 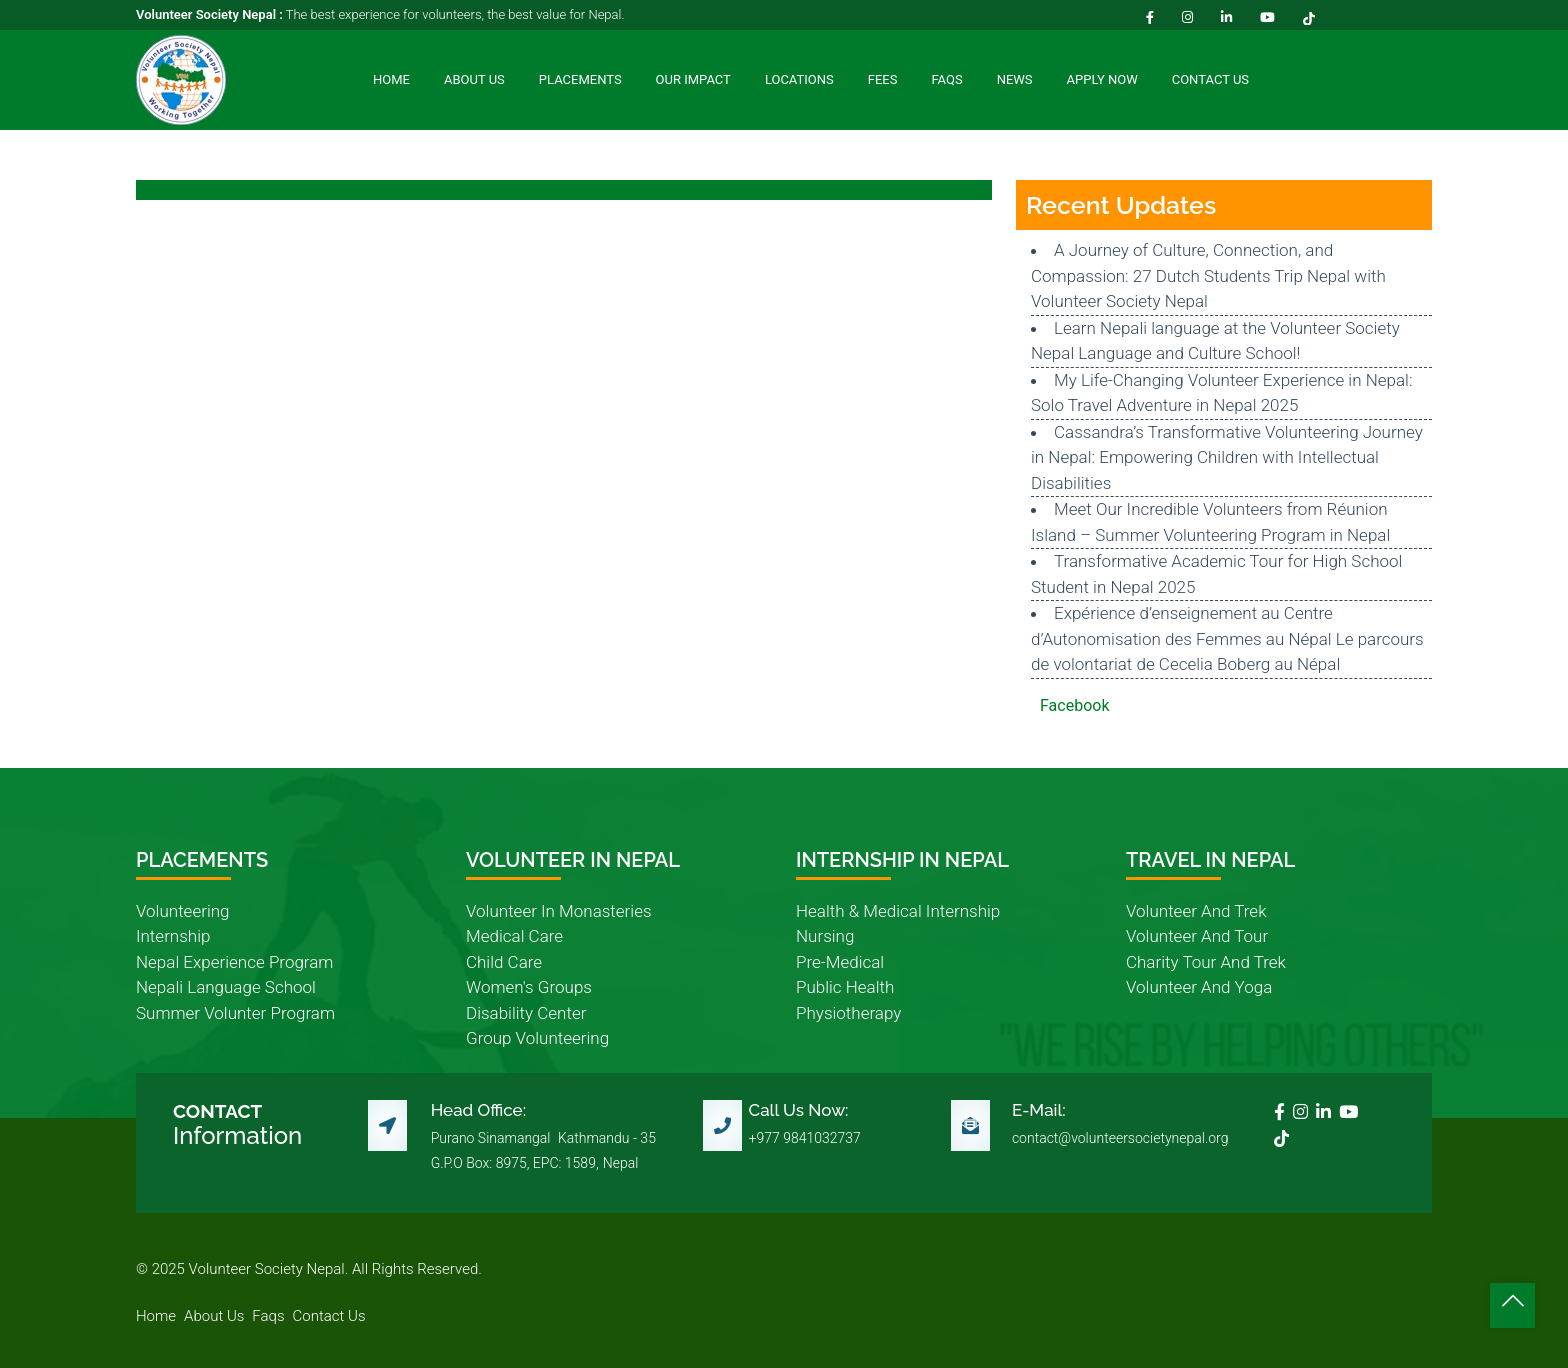 I want to click on disability center, so click(x=526, y=1013).